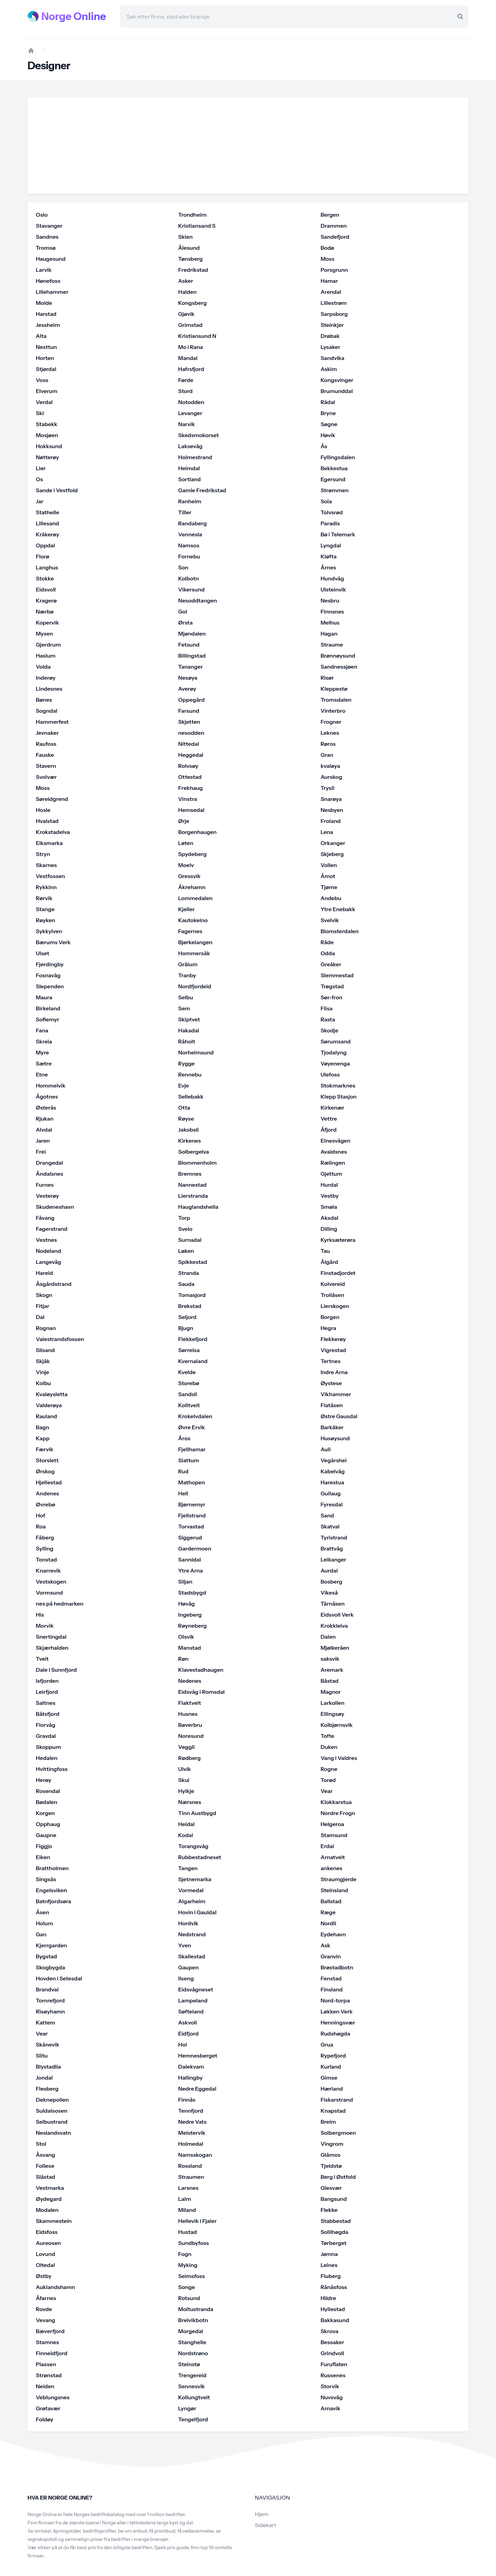 This screenshot has height=2576, width=496. What do you see at coordinates (192, 1934) in the screenshot?
I see `Nedstrand` at bounding box center [192, 1934].